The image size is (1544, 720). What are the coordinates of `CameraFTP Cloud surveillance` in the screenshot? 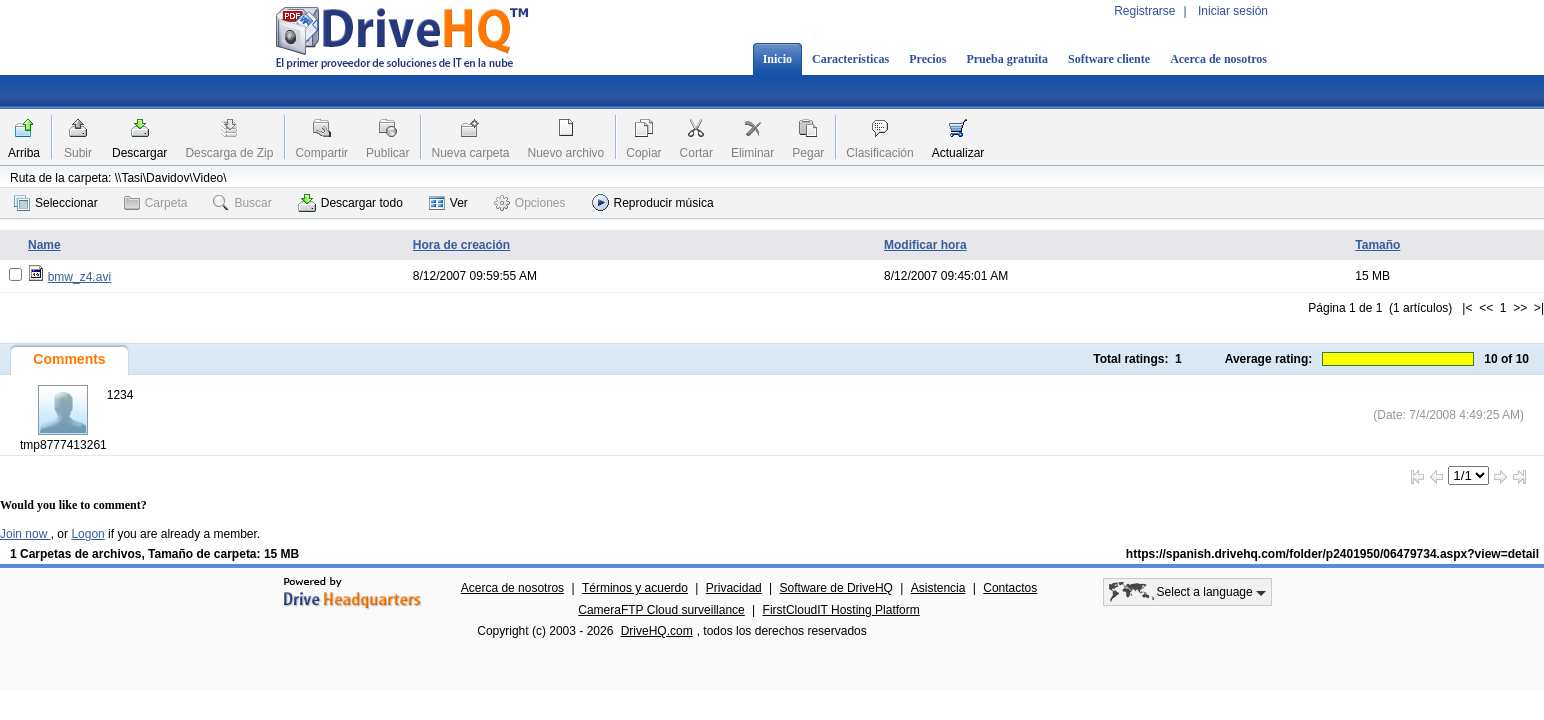 It's located at (661, 610).